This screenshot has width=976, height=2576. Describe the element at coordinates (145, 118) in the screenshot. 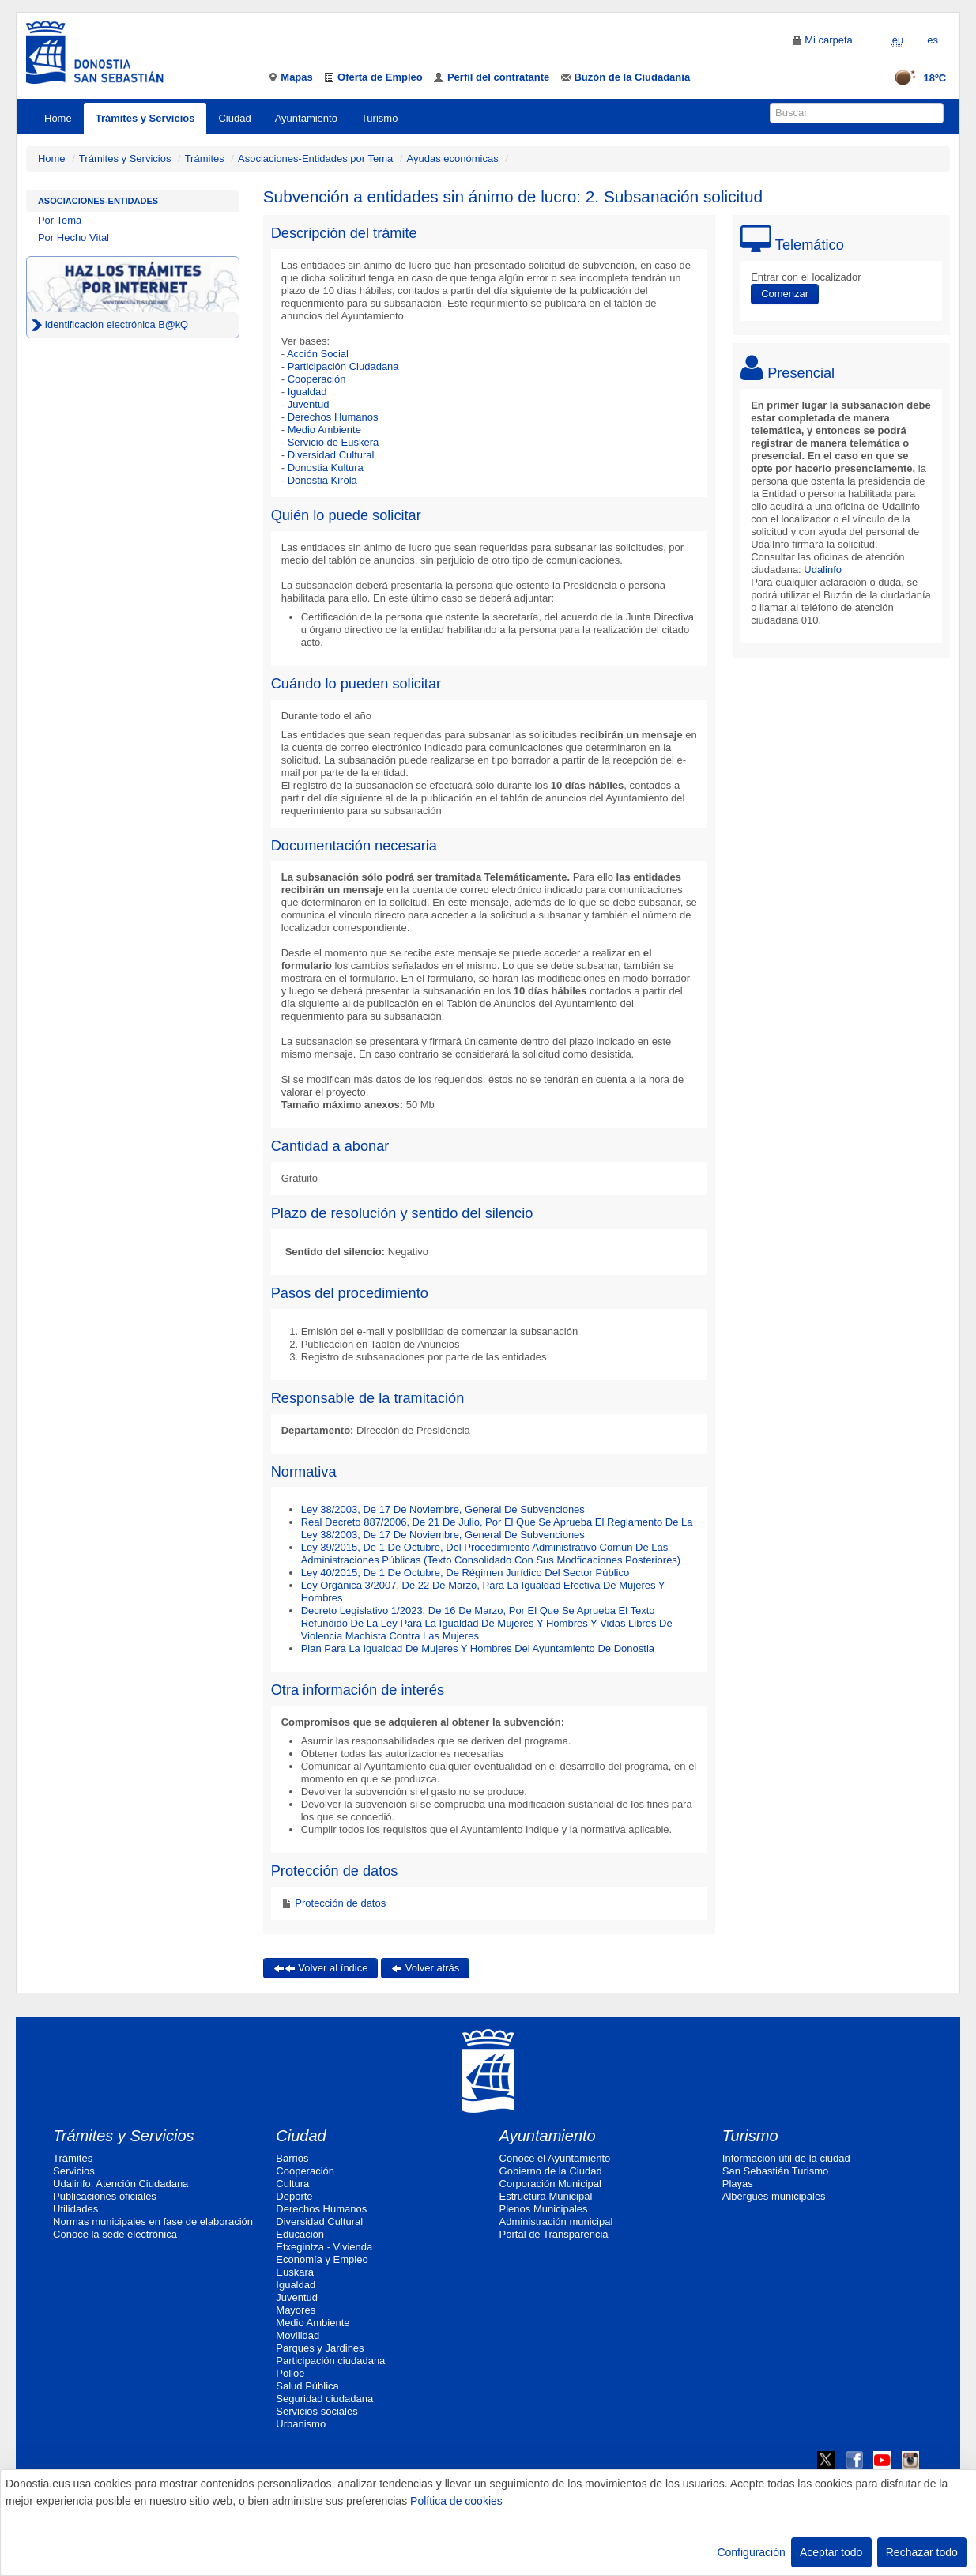

I see `Trámites y Servicios` at that location.